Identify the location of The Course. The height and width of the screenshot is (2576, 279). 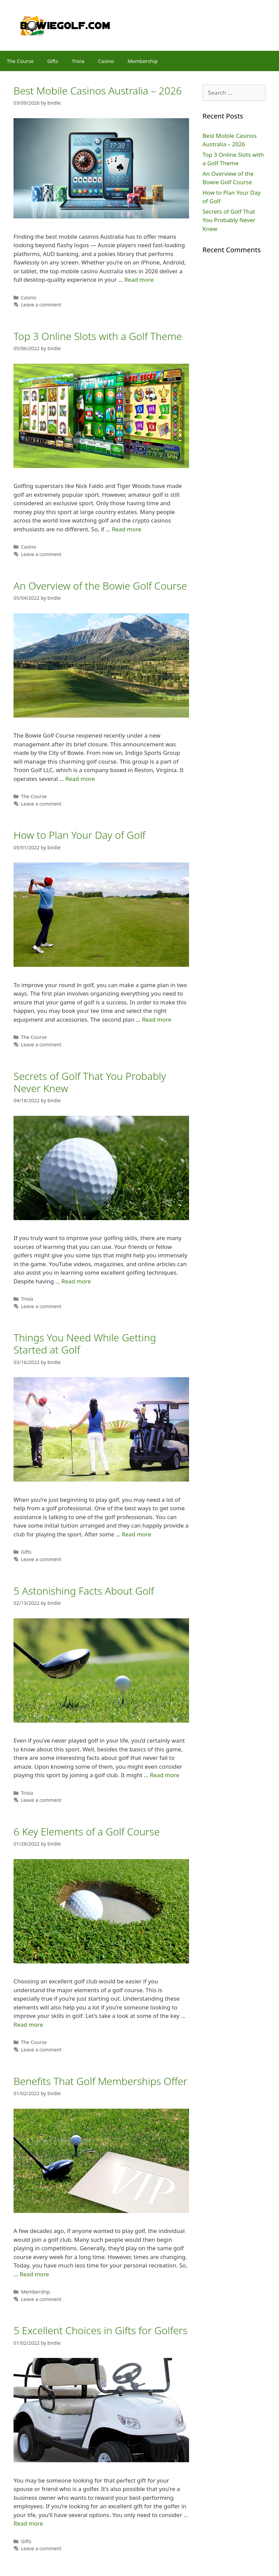
(20, 61).